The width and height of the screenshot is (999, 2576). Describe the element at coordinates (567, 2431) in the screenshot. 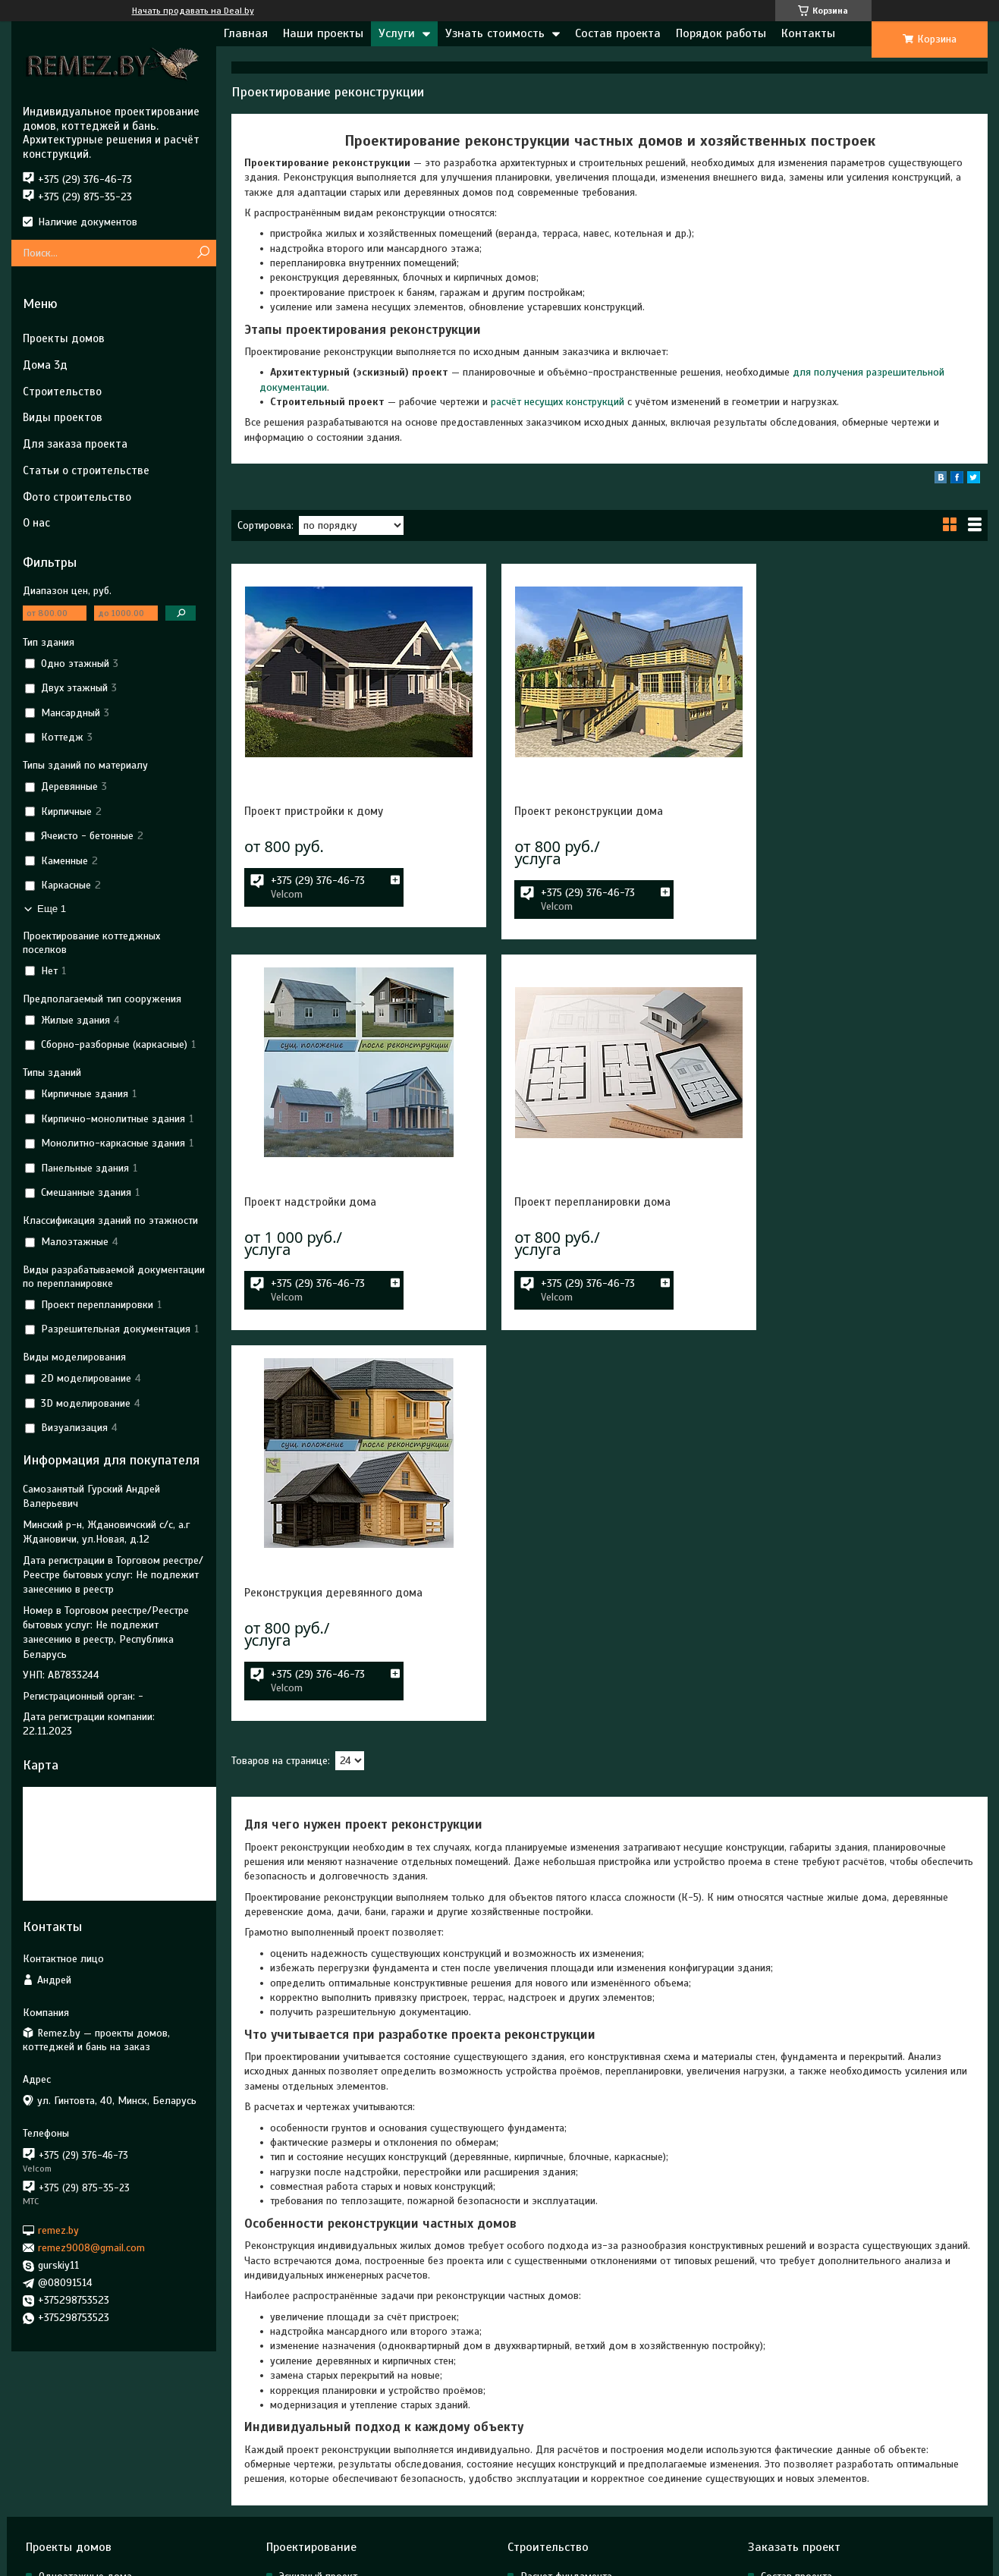

I see `Расчет конструкций` at that location.